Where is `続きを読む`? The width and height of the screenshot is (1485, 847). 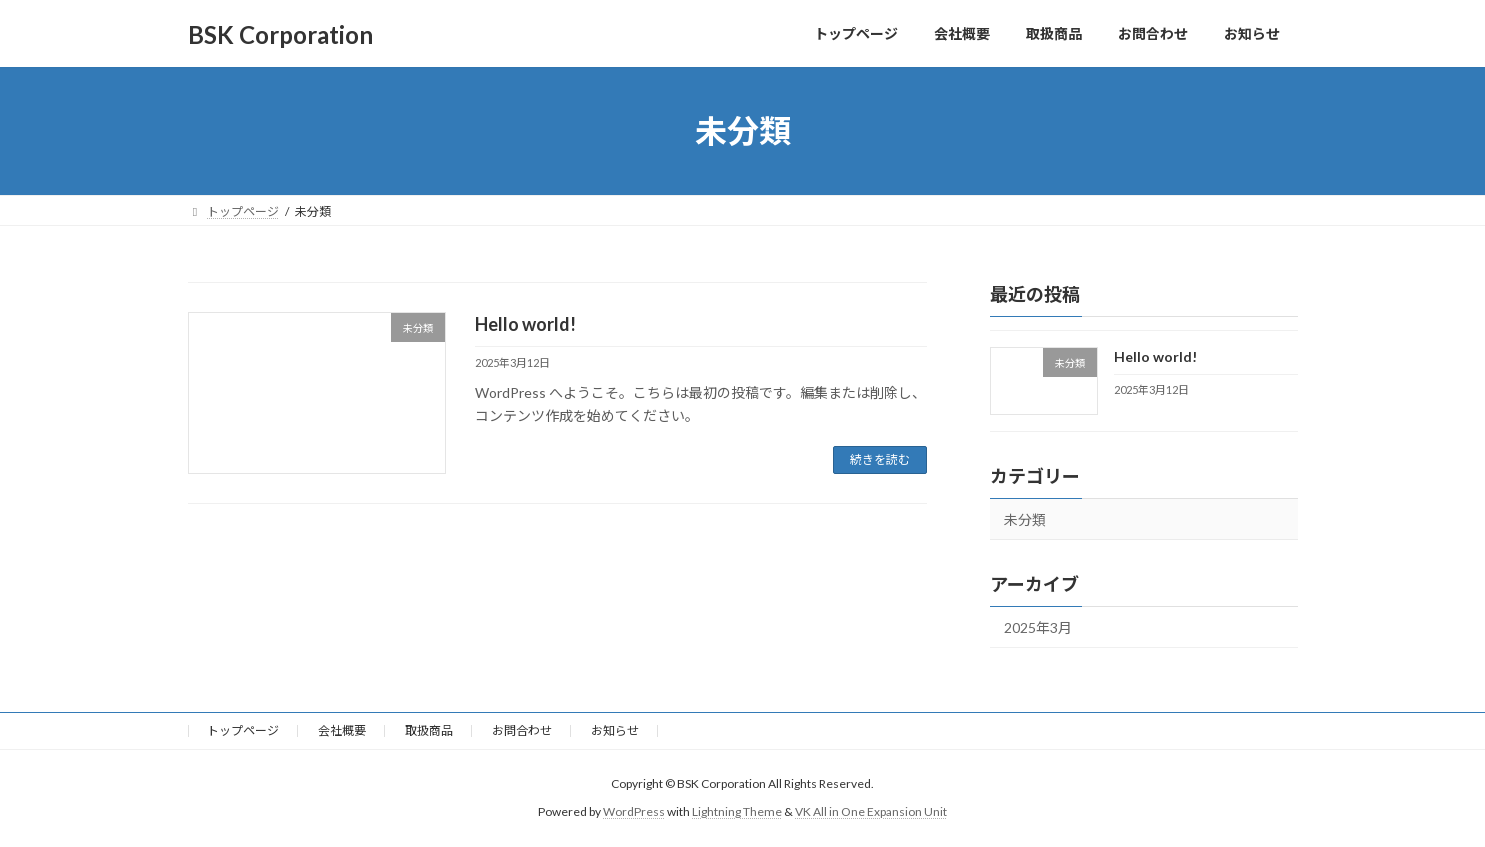
続きを読む is located at coordinates (880, 459).